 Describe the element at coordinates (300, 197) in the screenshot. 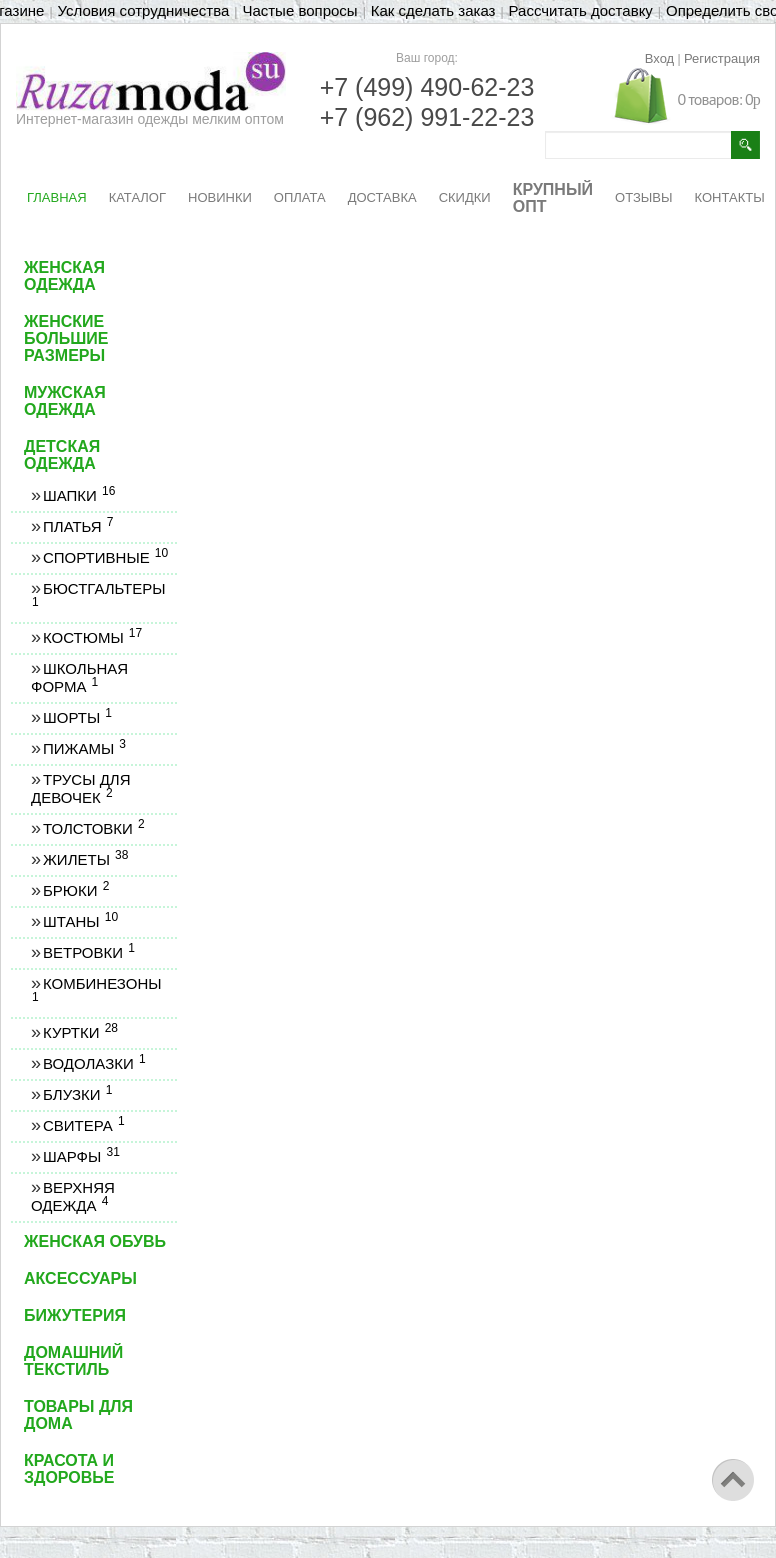

I see `ОПЛАТА` at that location.